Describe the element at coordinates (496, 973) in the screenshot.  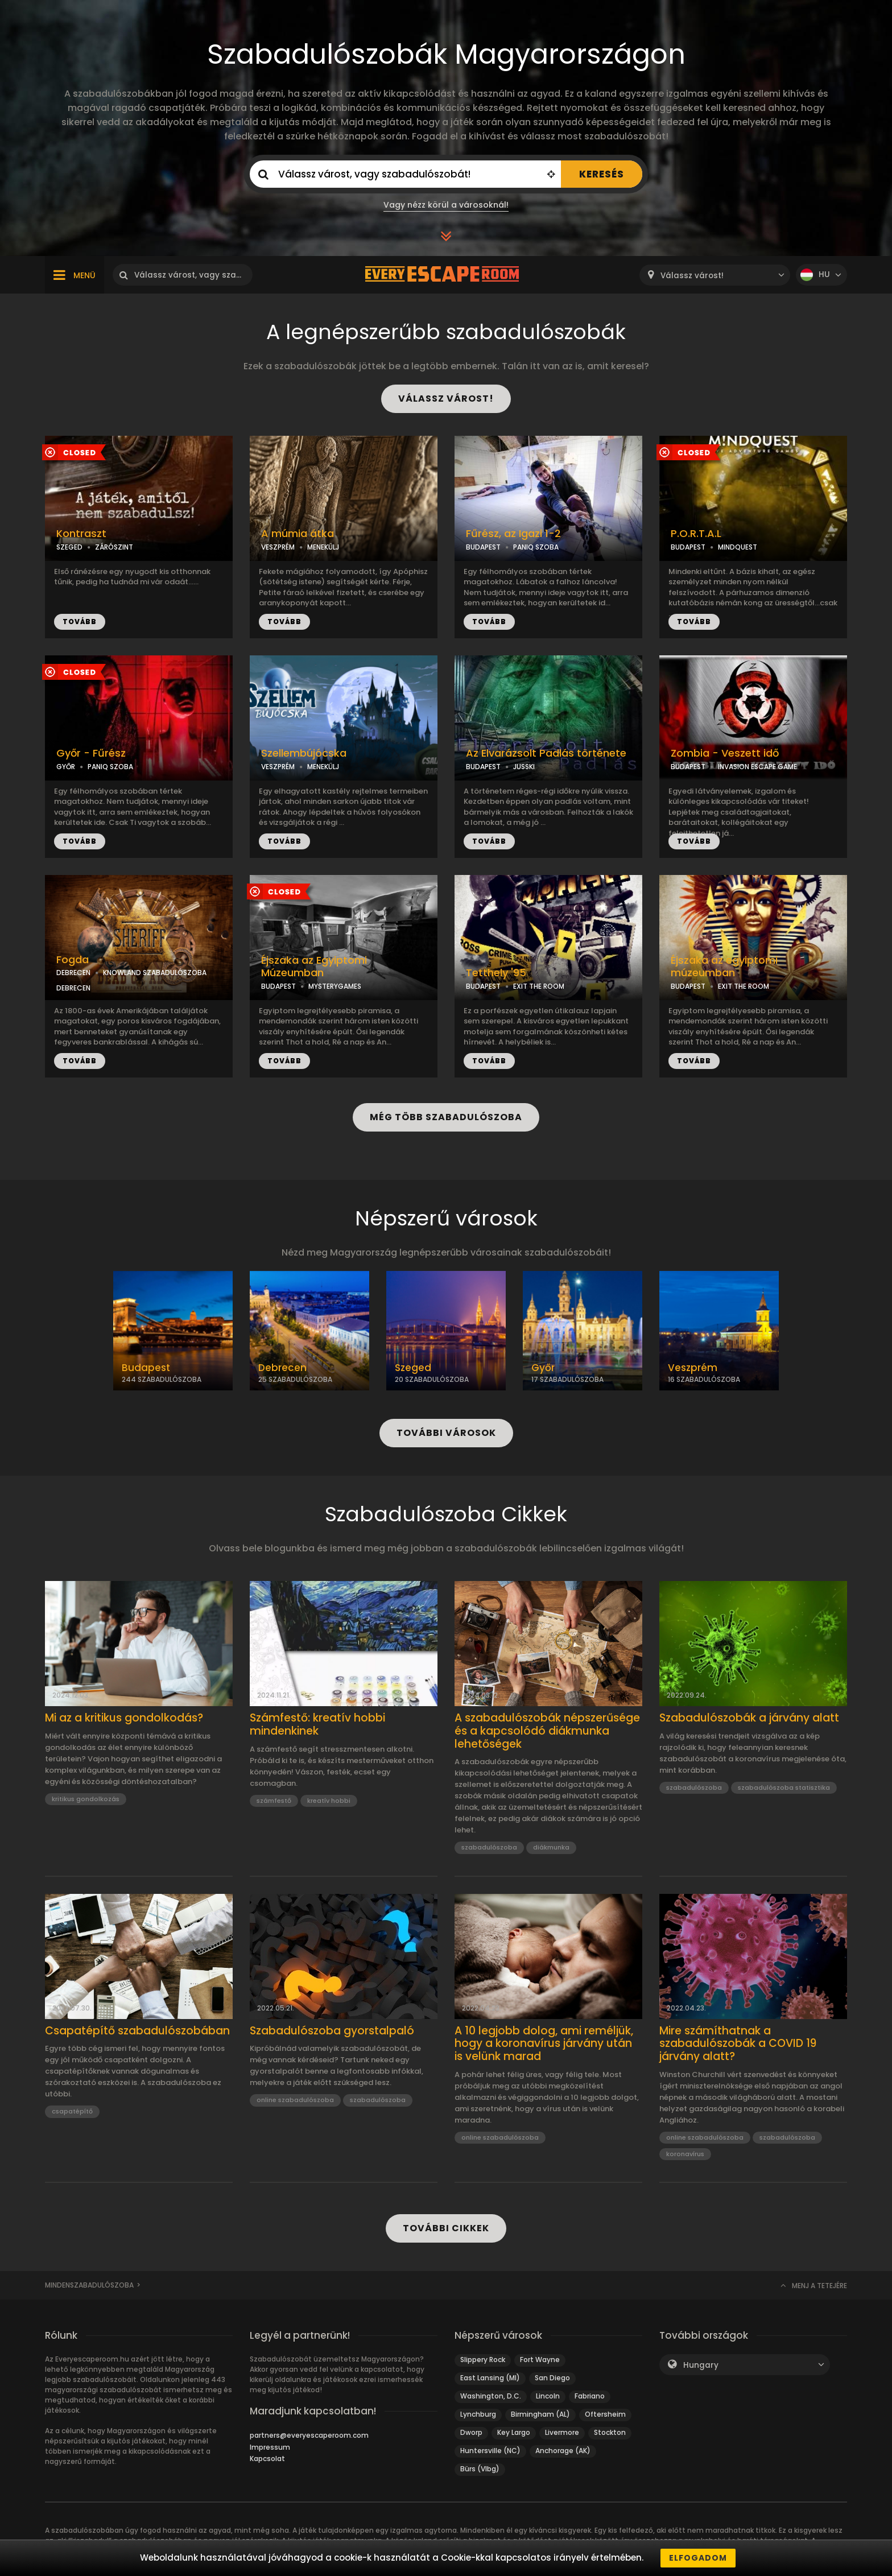
I see `Tetthely '95` at that location.